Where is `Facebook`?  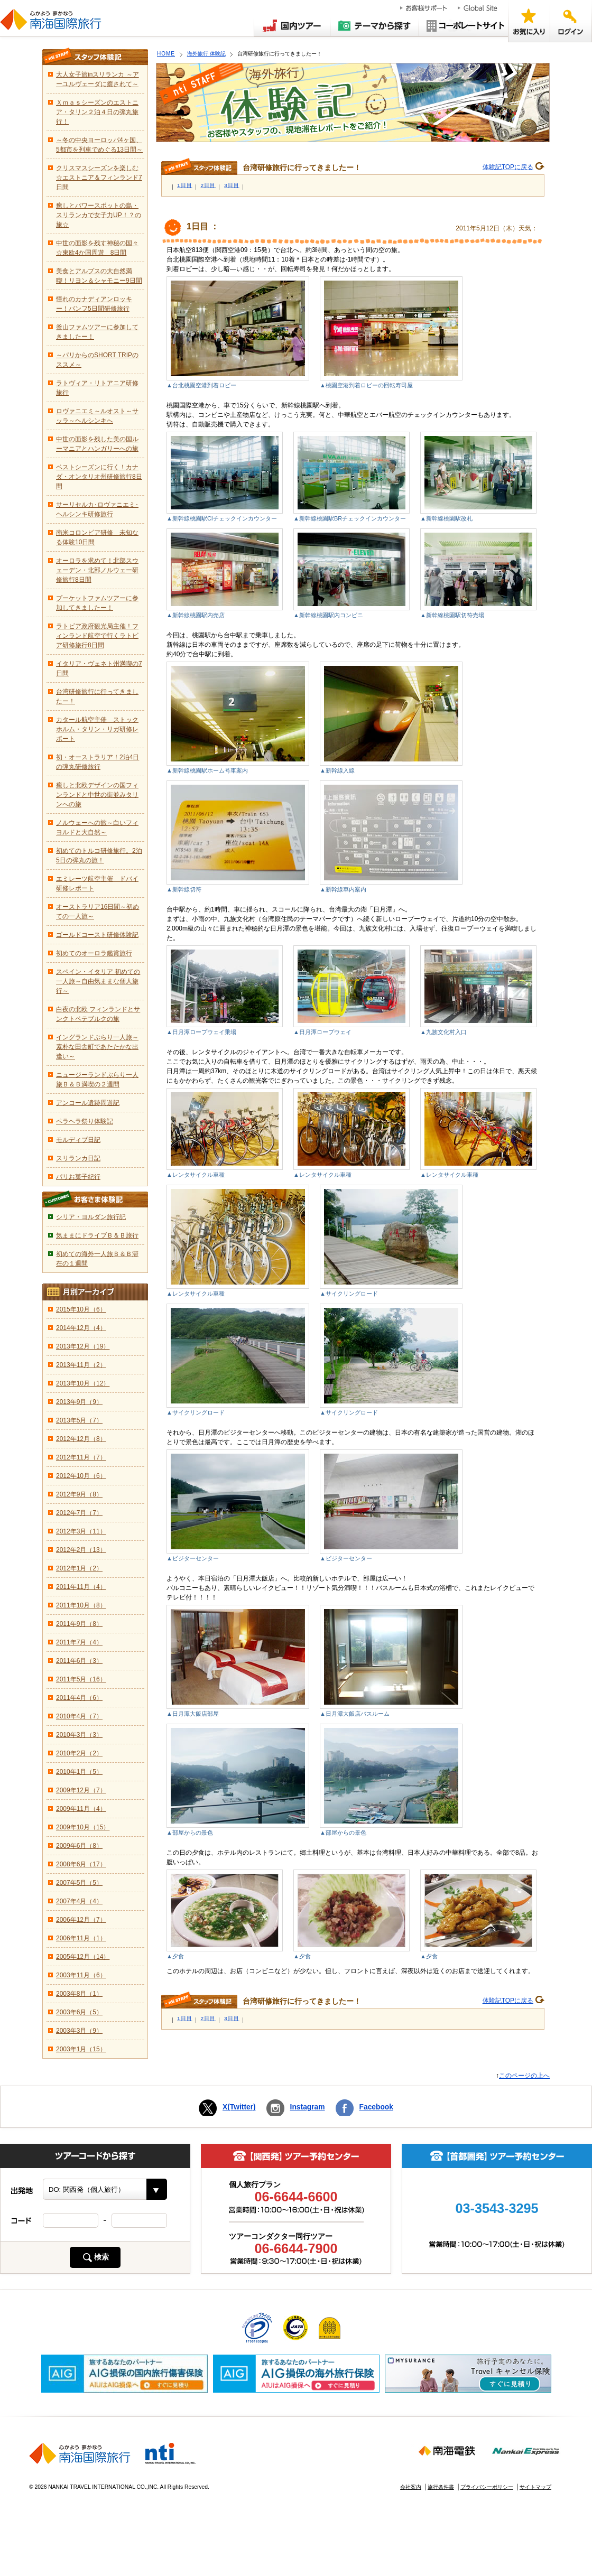 Facebook is located at coordinates (376, 2107).